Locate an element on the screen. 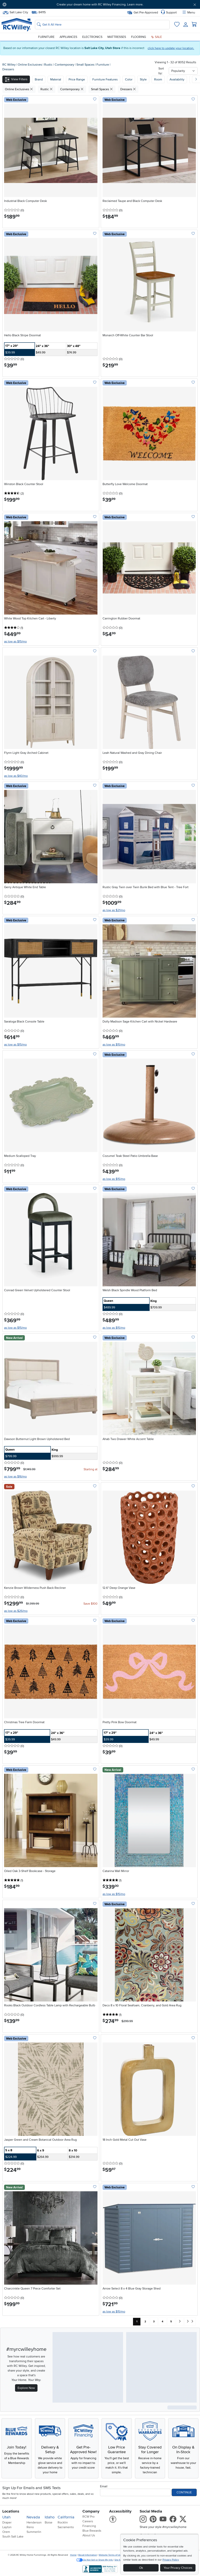 This screenshot has width=200, height=2576. Small Spaces is located at coordinates (85, 65).